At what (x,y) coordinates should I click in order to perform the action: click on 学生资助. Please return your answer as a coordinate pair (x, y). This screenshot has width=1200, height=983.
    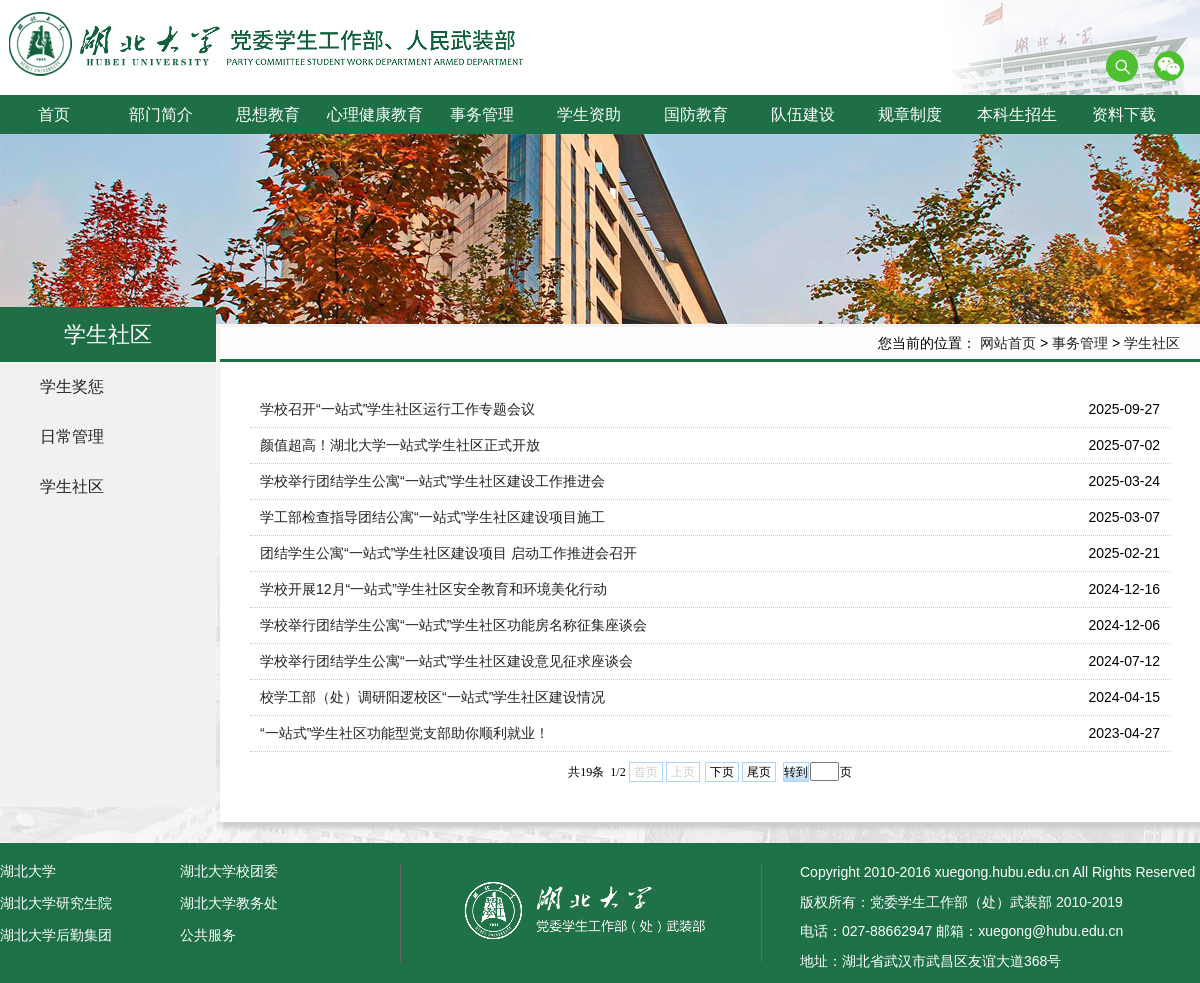
    Looking at the image, I should click on (589, 114).